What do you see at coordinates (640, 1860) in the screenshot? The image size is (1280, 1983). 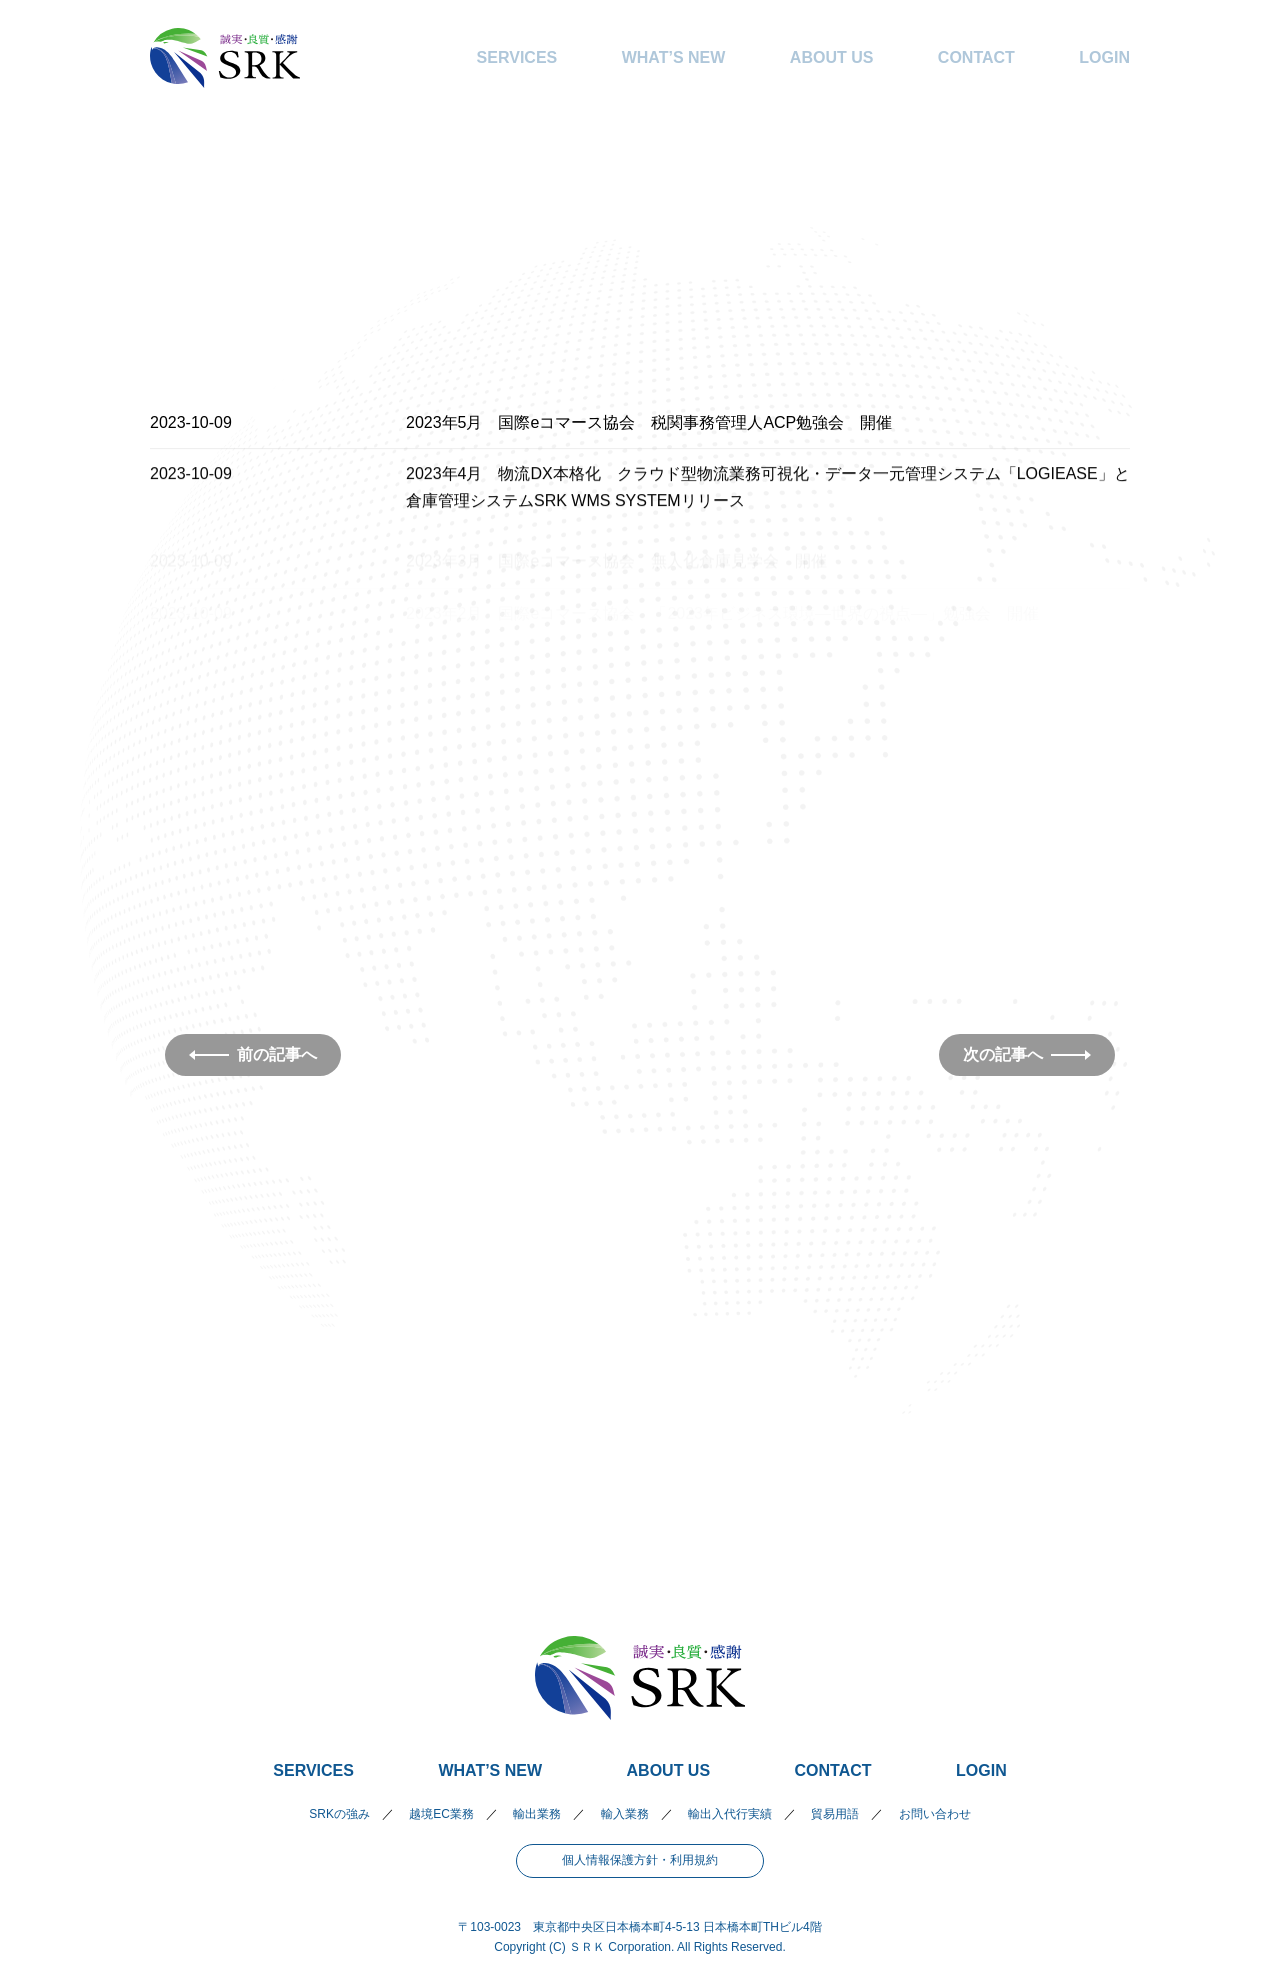 I see `個人情報保護方針・利用規約` at bounding box center [640, 1860].